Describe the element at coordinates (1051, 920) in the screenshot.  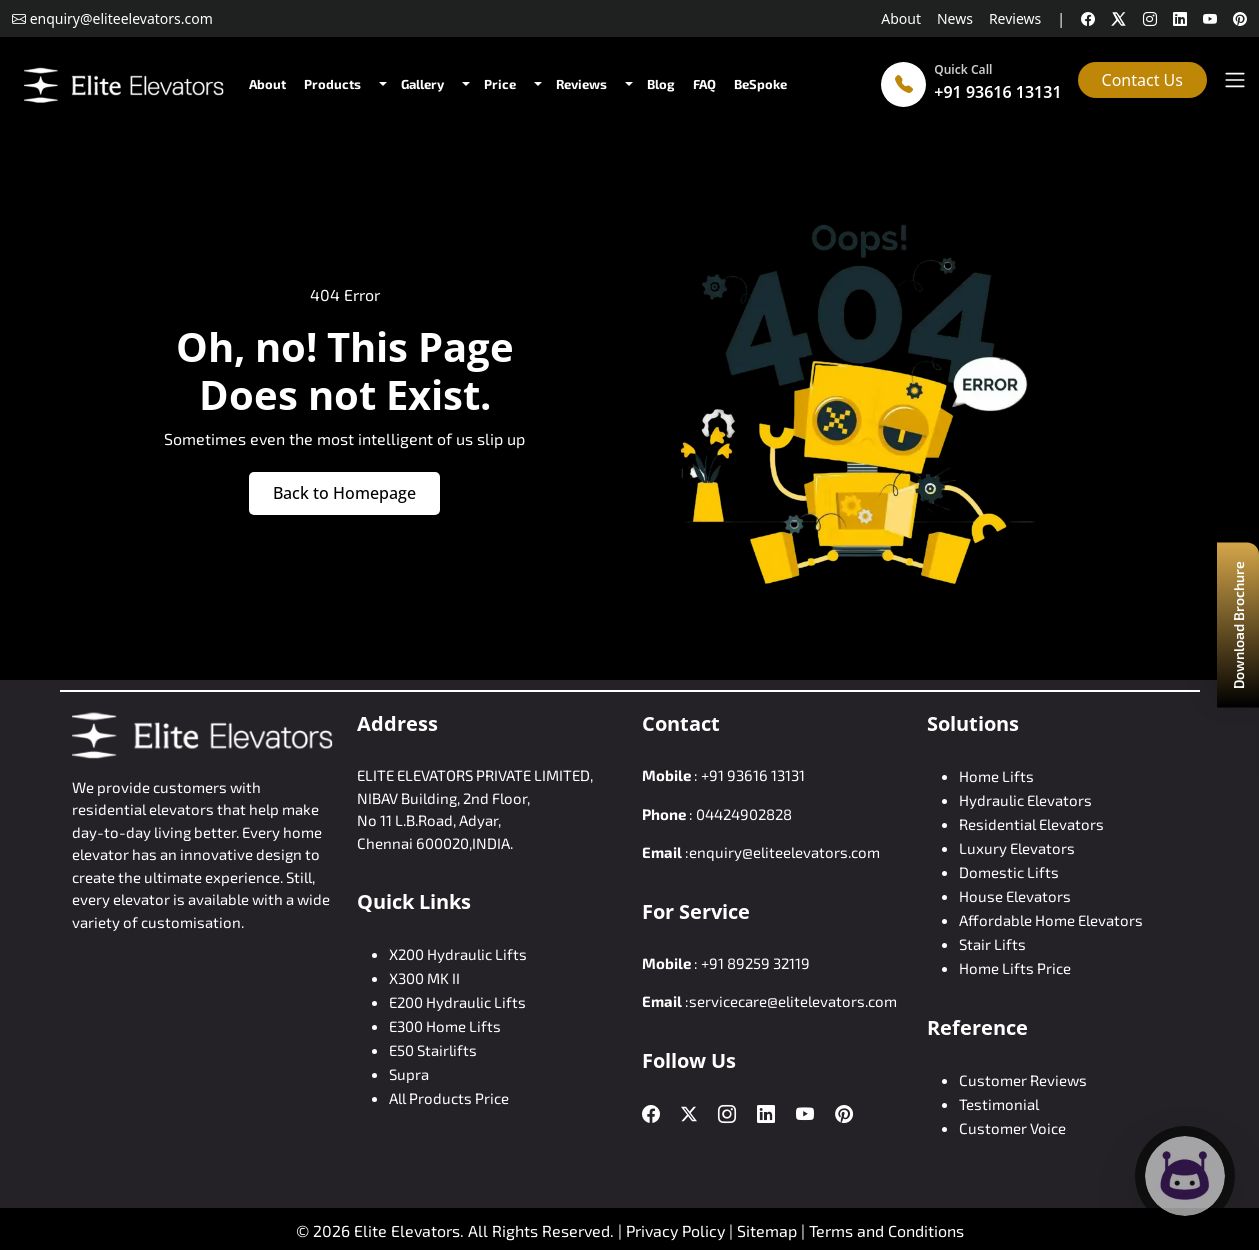
I see `Affordable Home Elevators` at that location.